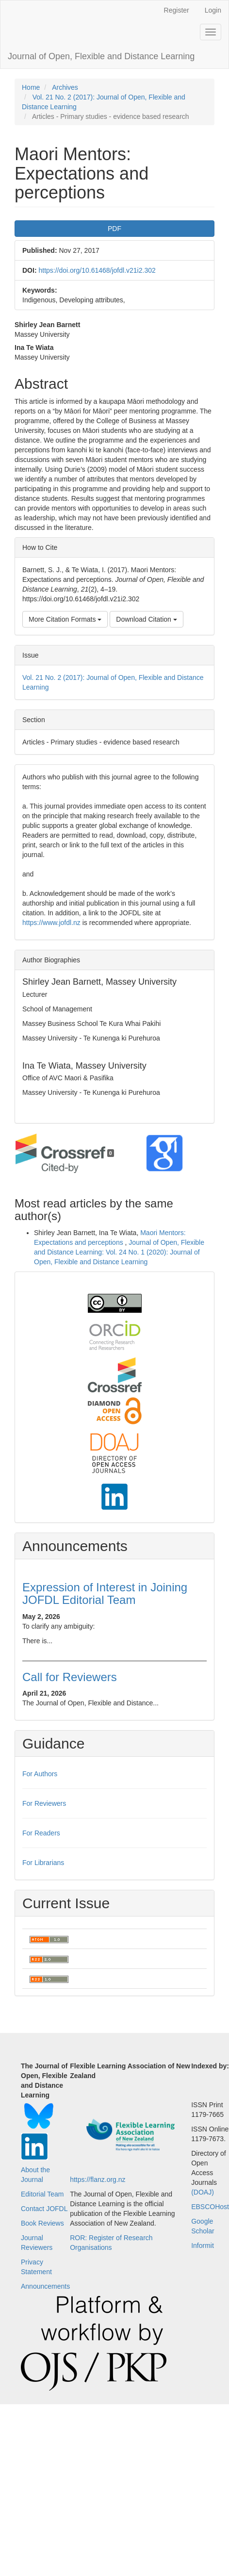  Describe the element at coordinates (44, 1803) in the screenshot. I see `For Reviewers` at that location.